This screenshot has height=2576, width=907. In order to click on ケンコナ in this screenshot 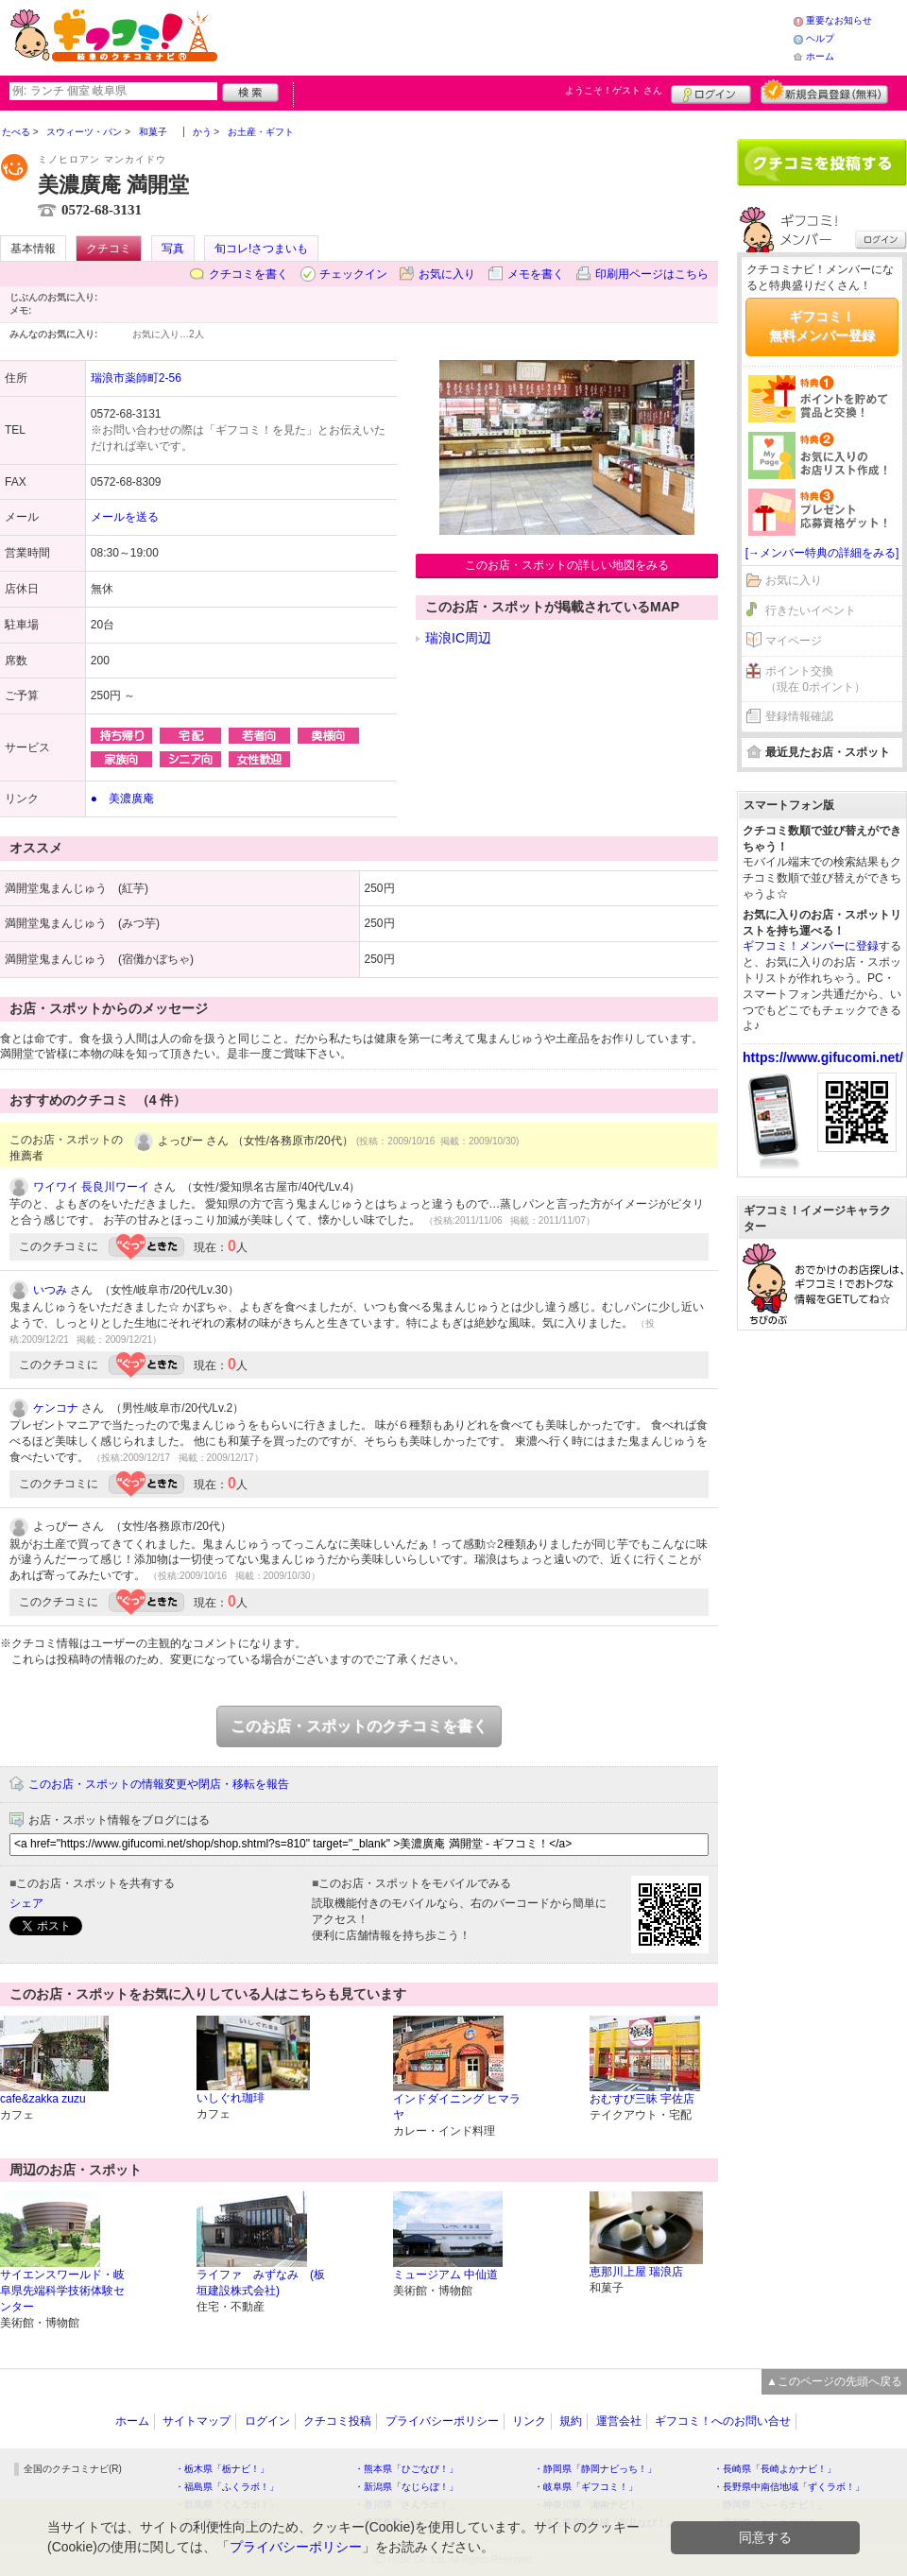, I will do `click(55, 1408)`.